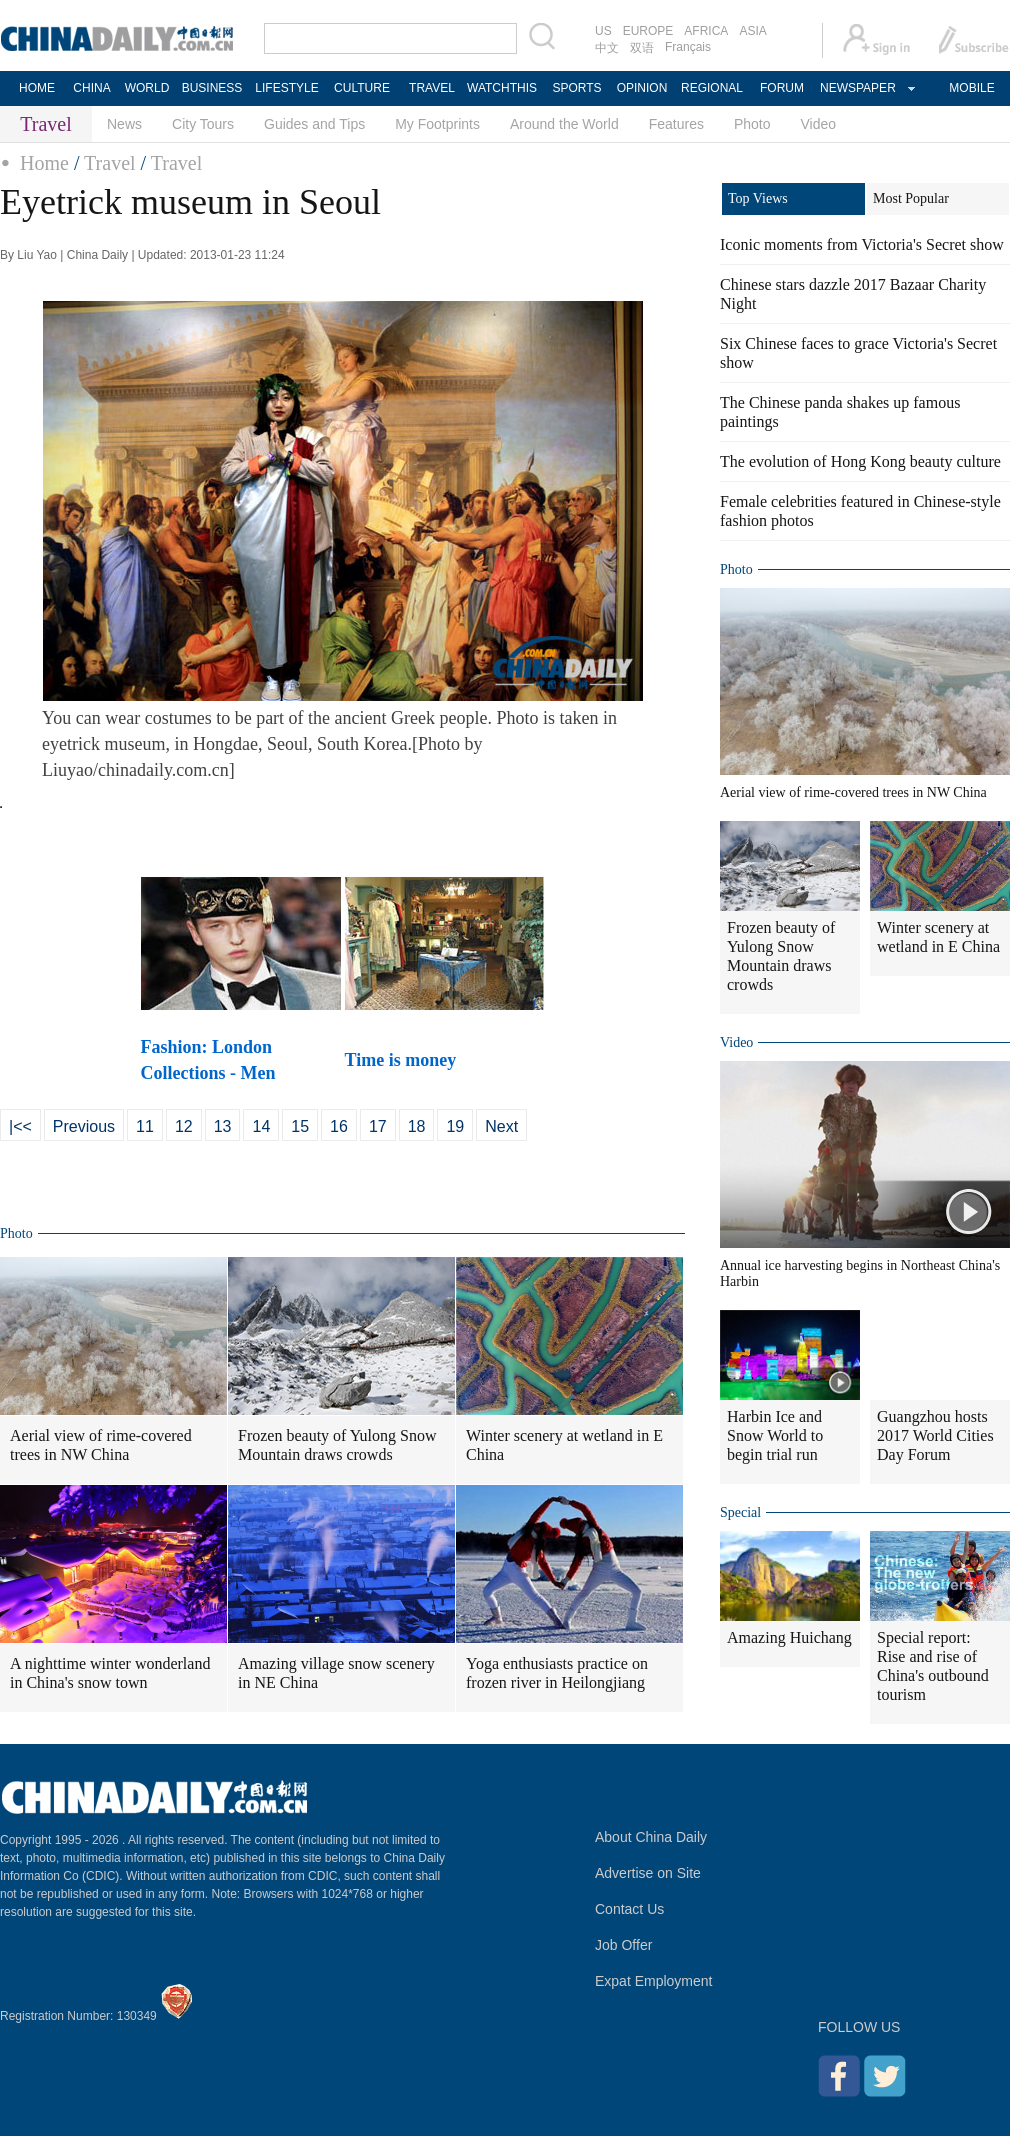  Describe the element at coordinates (403, 1060) in the screenshot. I see `Time is money` at that location.